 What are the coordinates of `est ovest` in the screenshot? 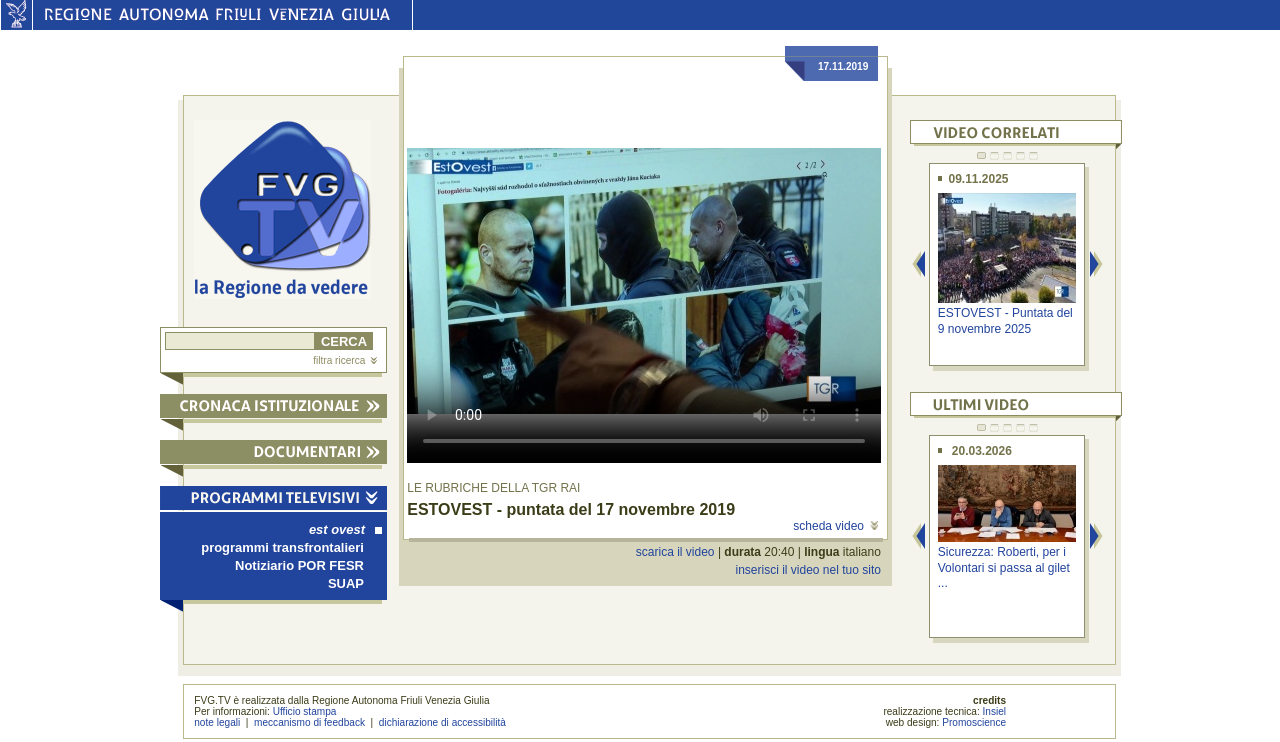 It's located at (345, 529).